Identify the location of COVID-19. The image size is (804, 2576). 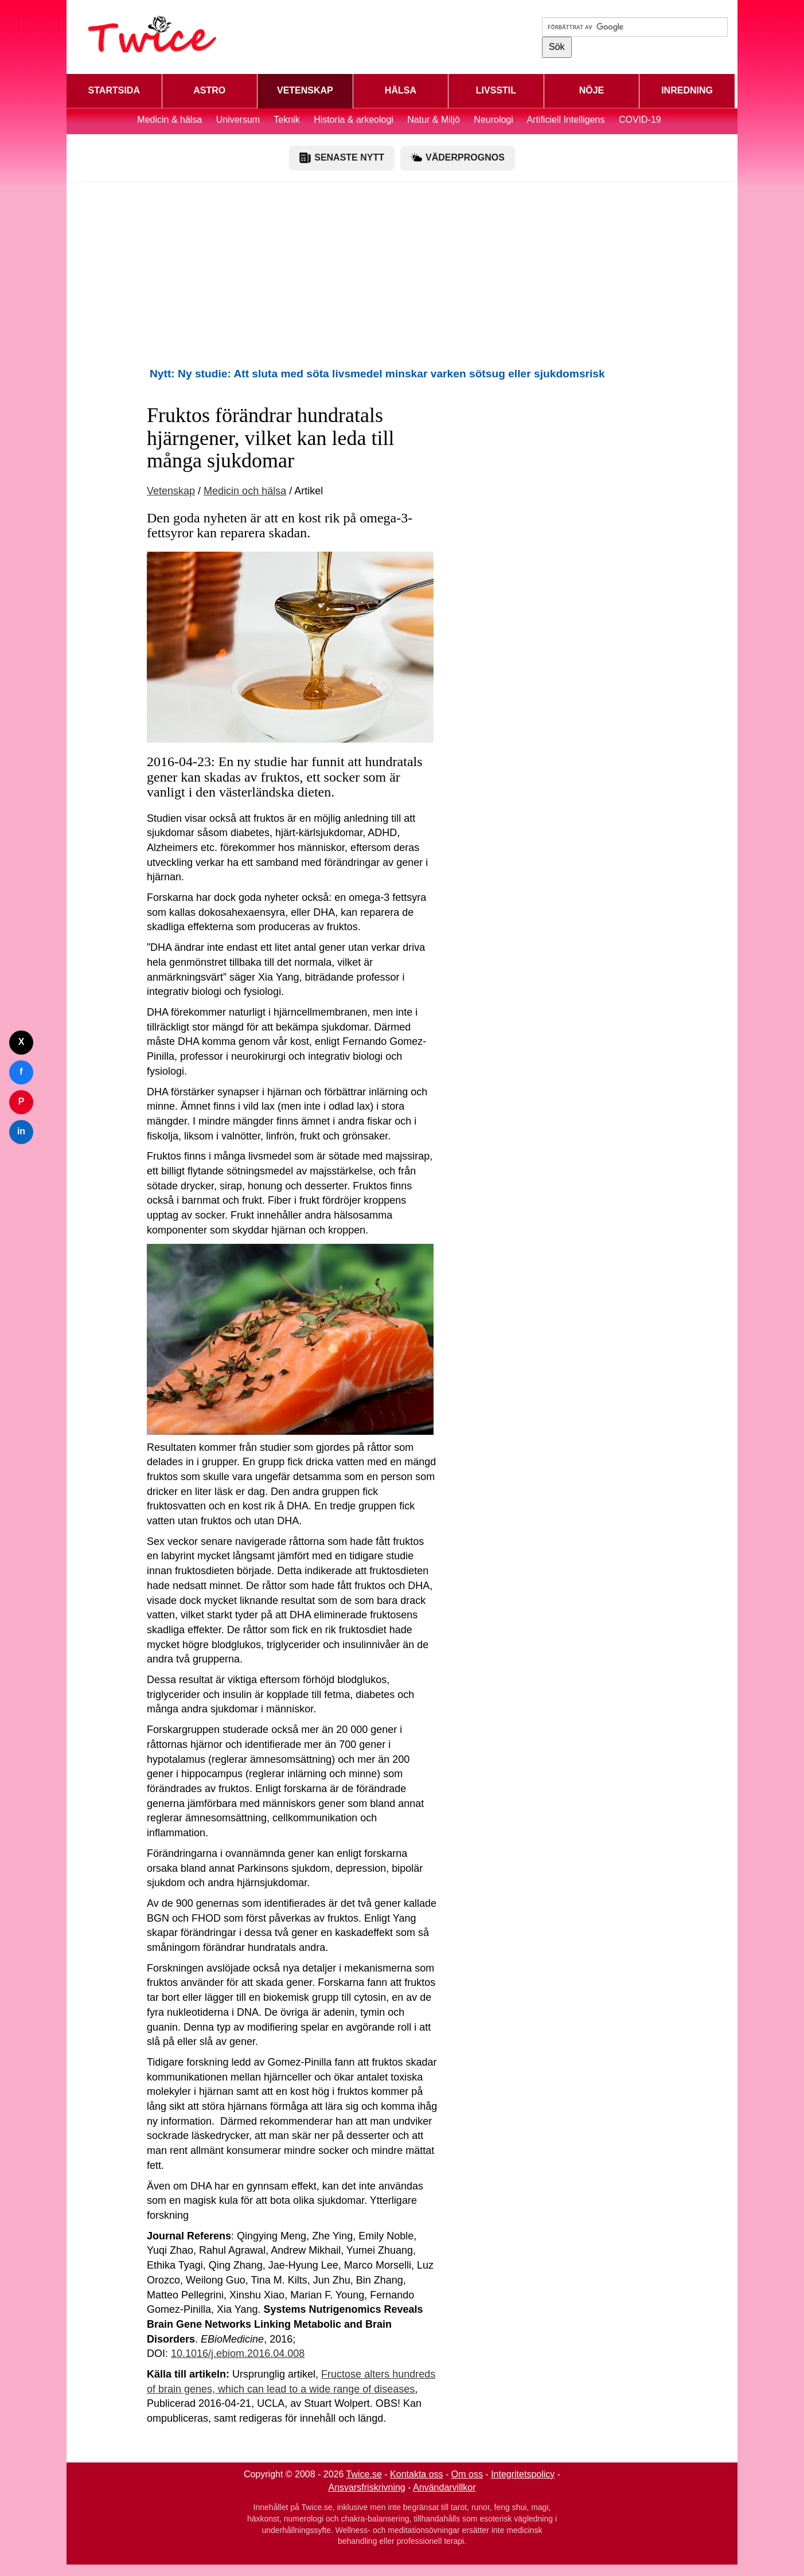
(640, 119).